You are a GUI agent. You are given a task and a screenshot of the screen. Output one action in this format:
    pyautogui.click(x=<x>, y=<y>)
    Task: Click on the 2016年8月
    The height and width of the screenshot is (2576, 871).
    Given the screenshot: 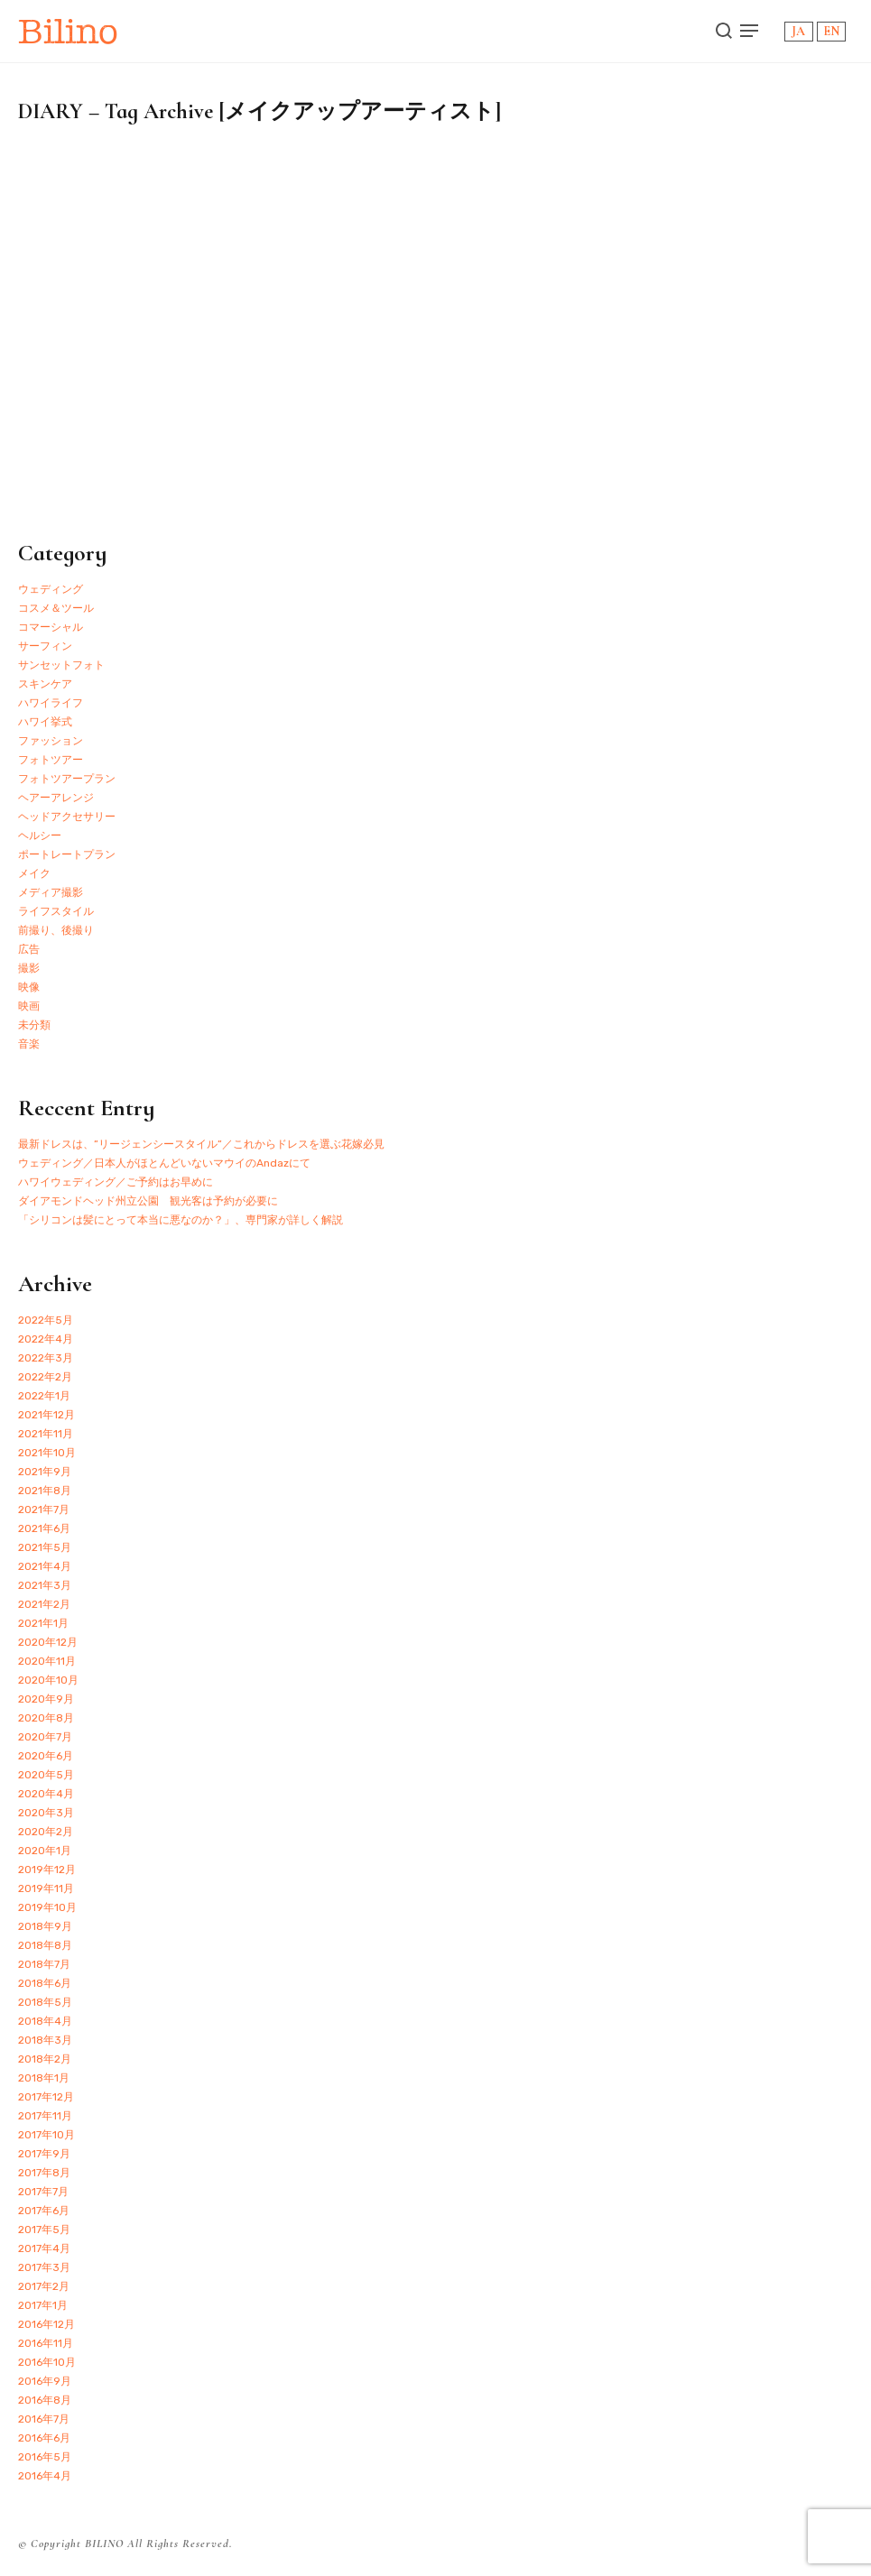 What is the action you would take?
    pyautogui.click(x=44, y=2400)
    